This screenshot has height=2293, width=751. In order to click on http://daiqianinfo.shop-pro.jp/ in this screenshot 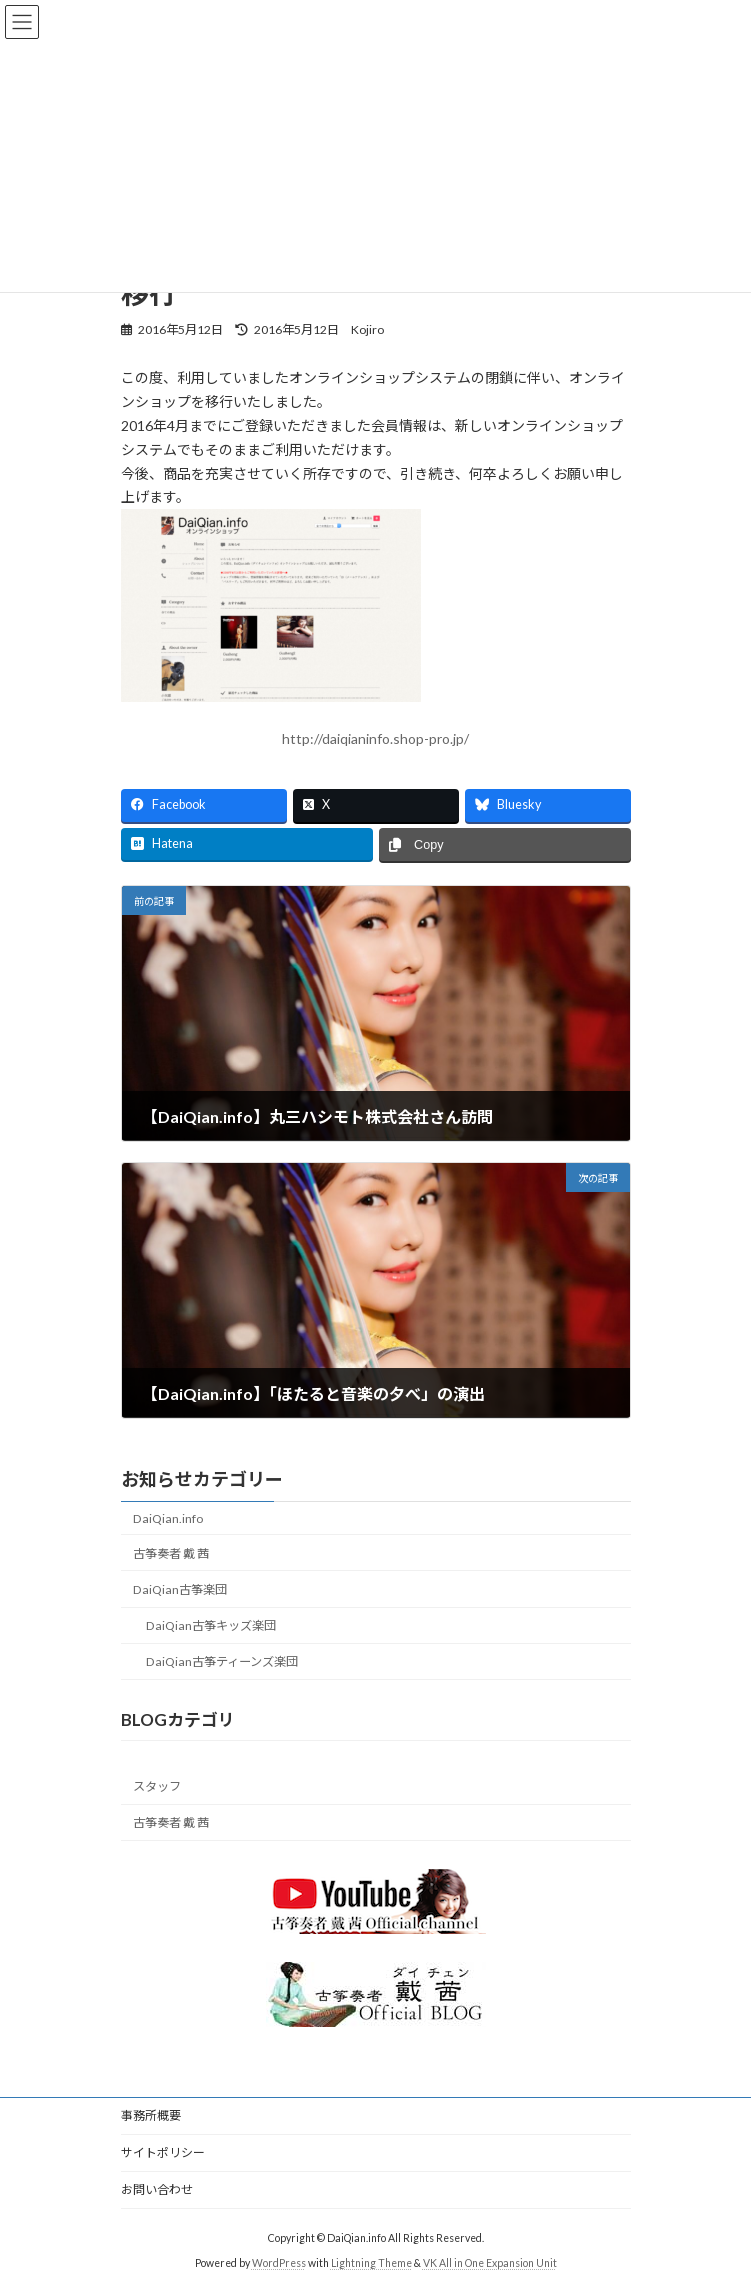, I will do `click(375, 738)`.